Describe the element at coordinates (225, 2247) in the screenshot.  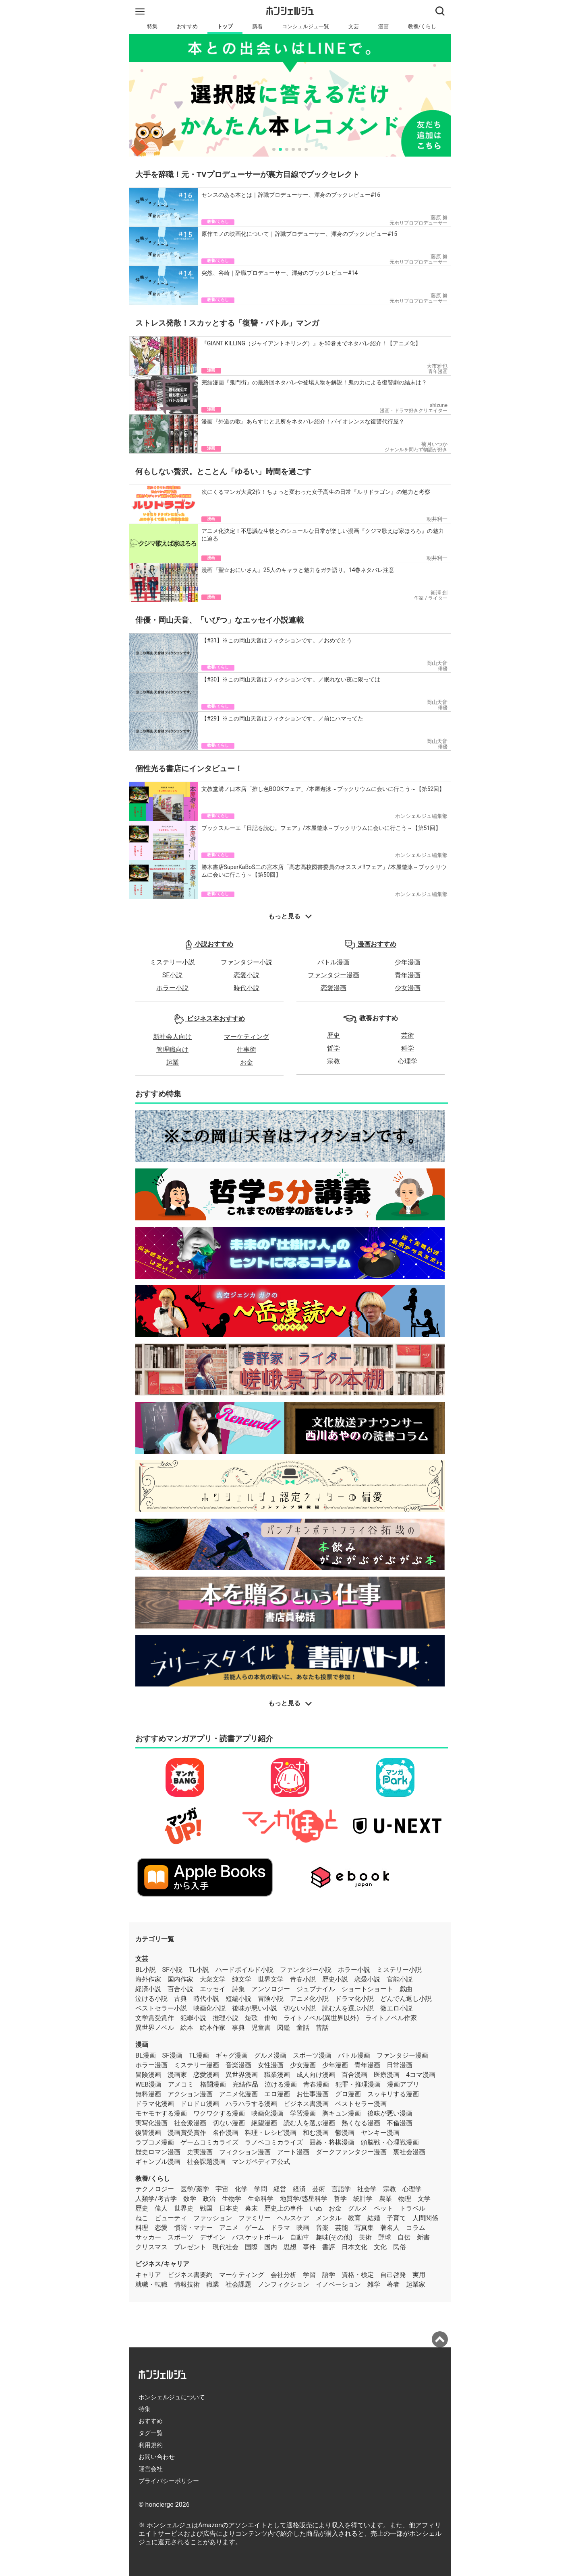
I see `現代社会` at that location.